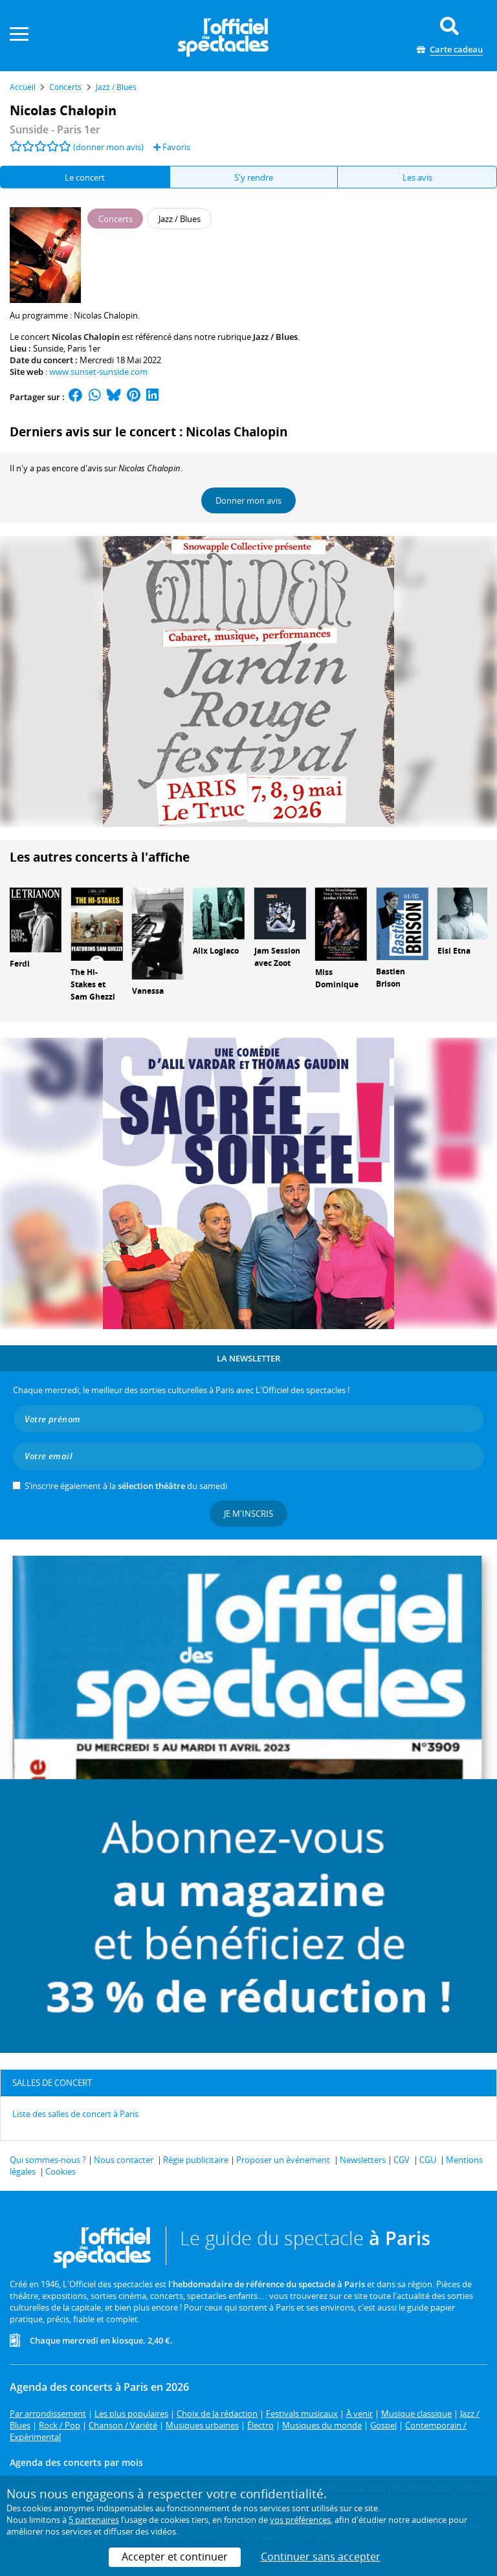 The width and height of the screenshot is (497, 2576). What do you see at coordinates (55, 129) in the screenshot?
I see `- Paris 1er` at bounding box center [55, 129].